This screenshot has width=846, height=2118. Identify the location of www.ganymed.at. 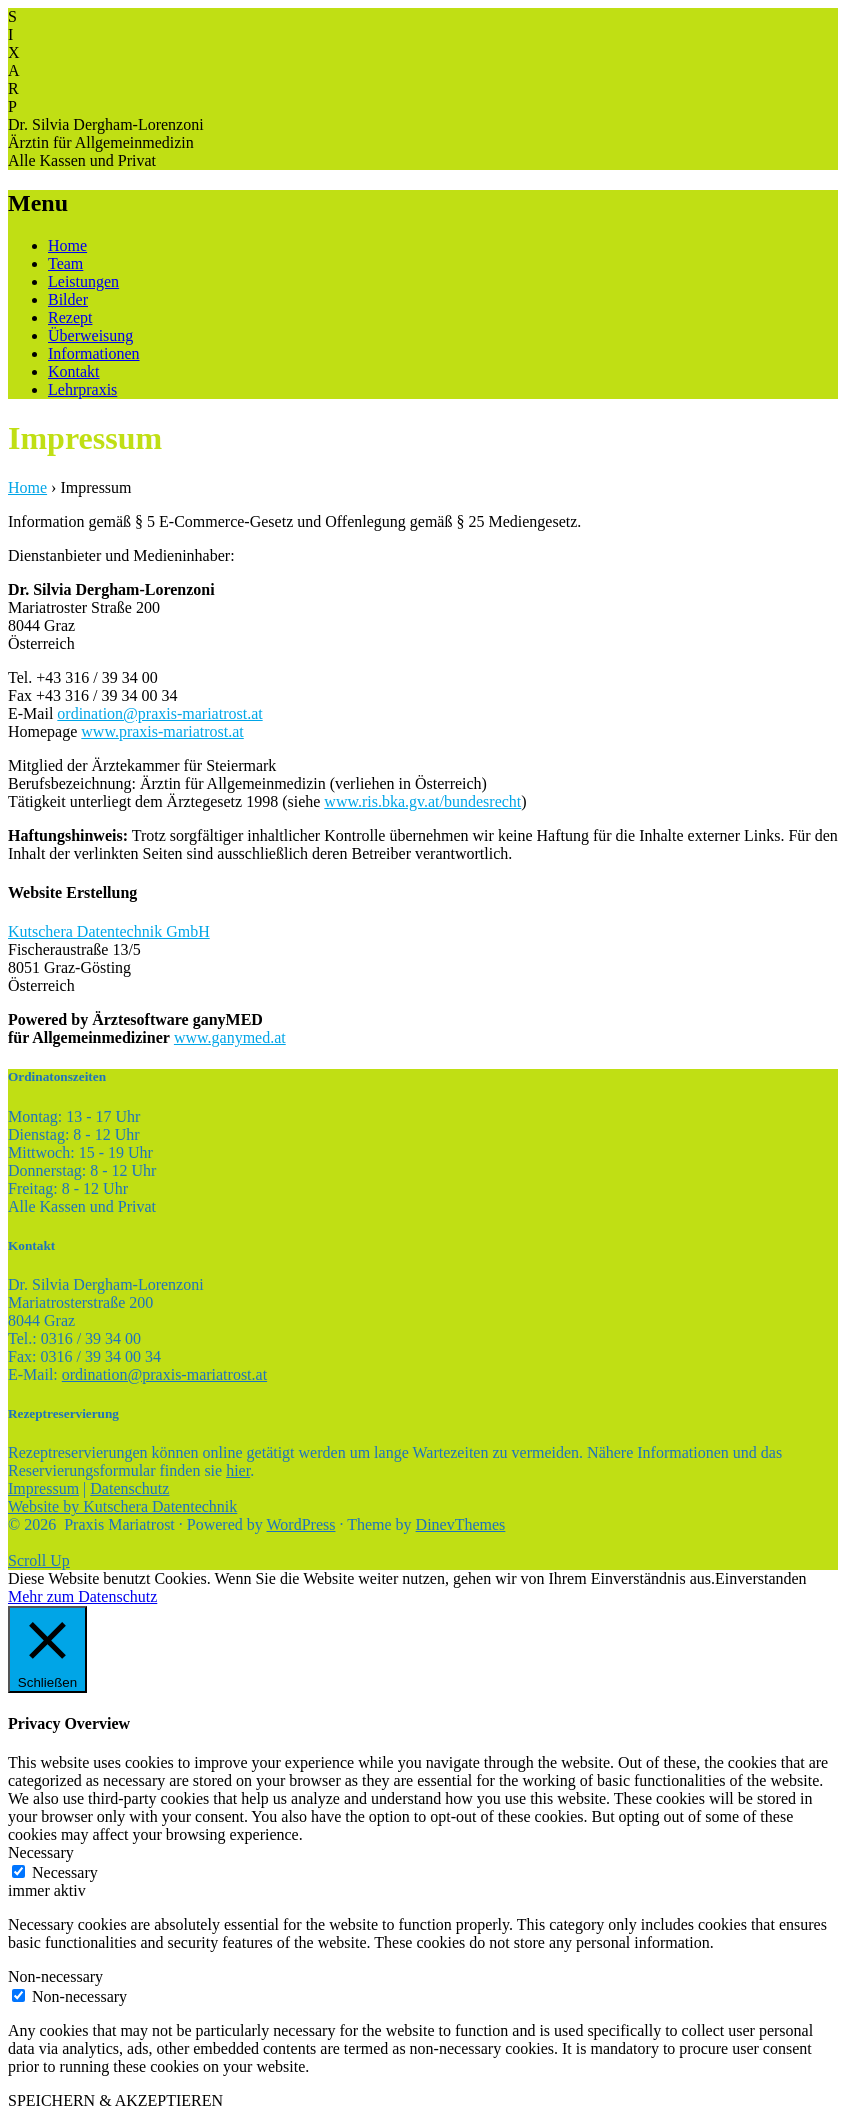
(230, 1037).